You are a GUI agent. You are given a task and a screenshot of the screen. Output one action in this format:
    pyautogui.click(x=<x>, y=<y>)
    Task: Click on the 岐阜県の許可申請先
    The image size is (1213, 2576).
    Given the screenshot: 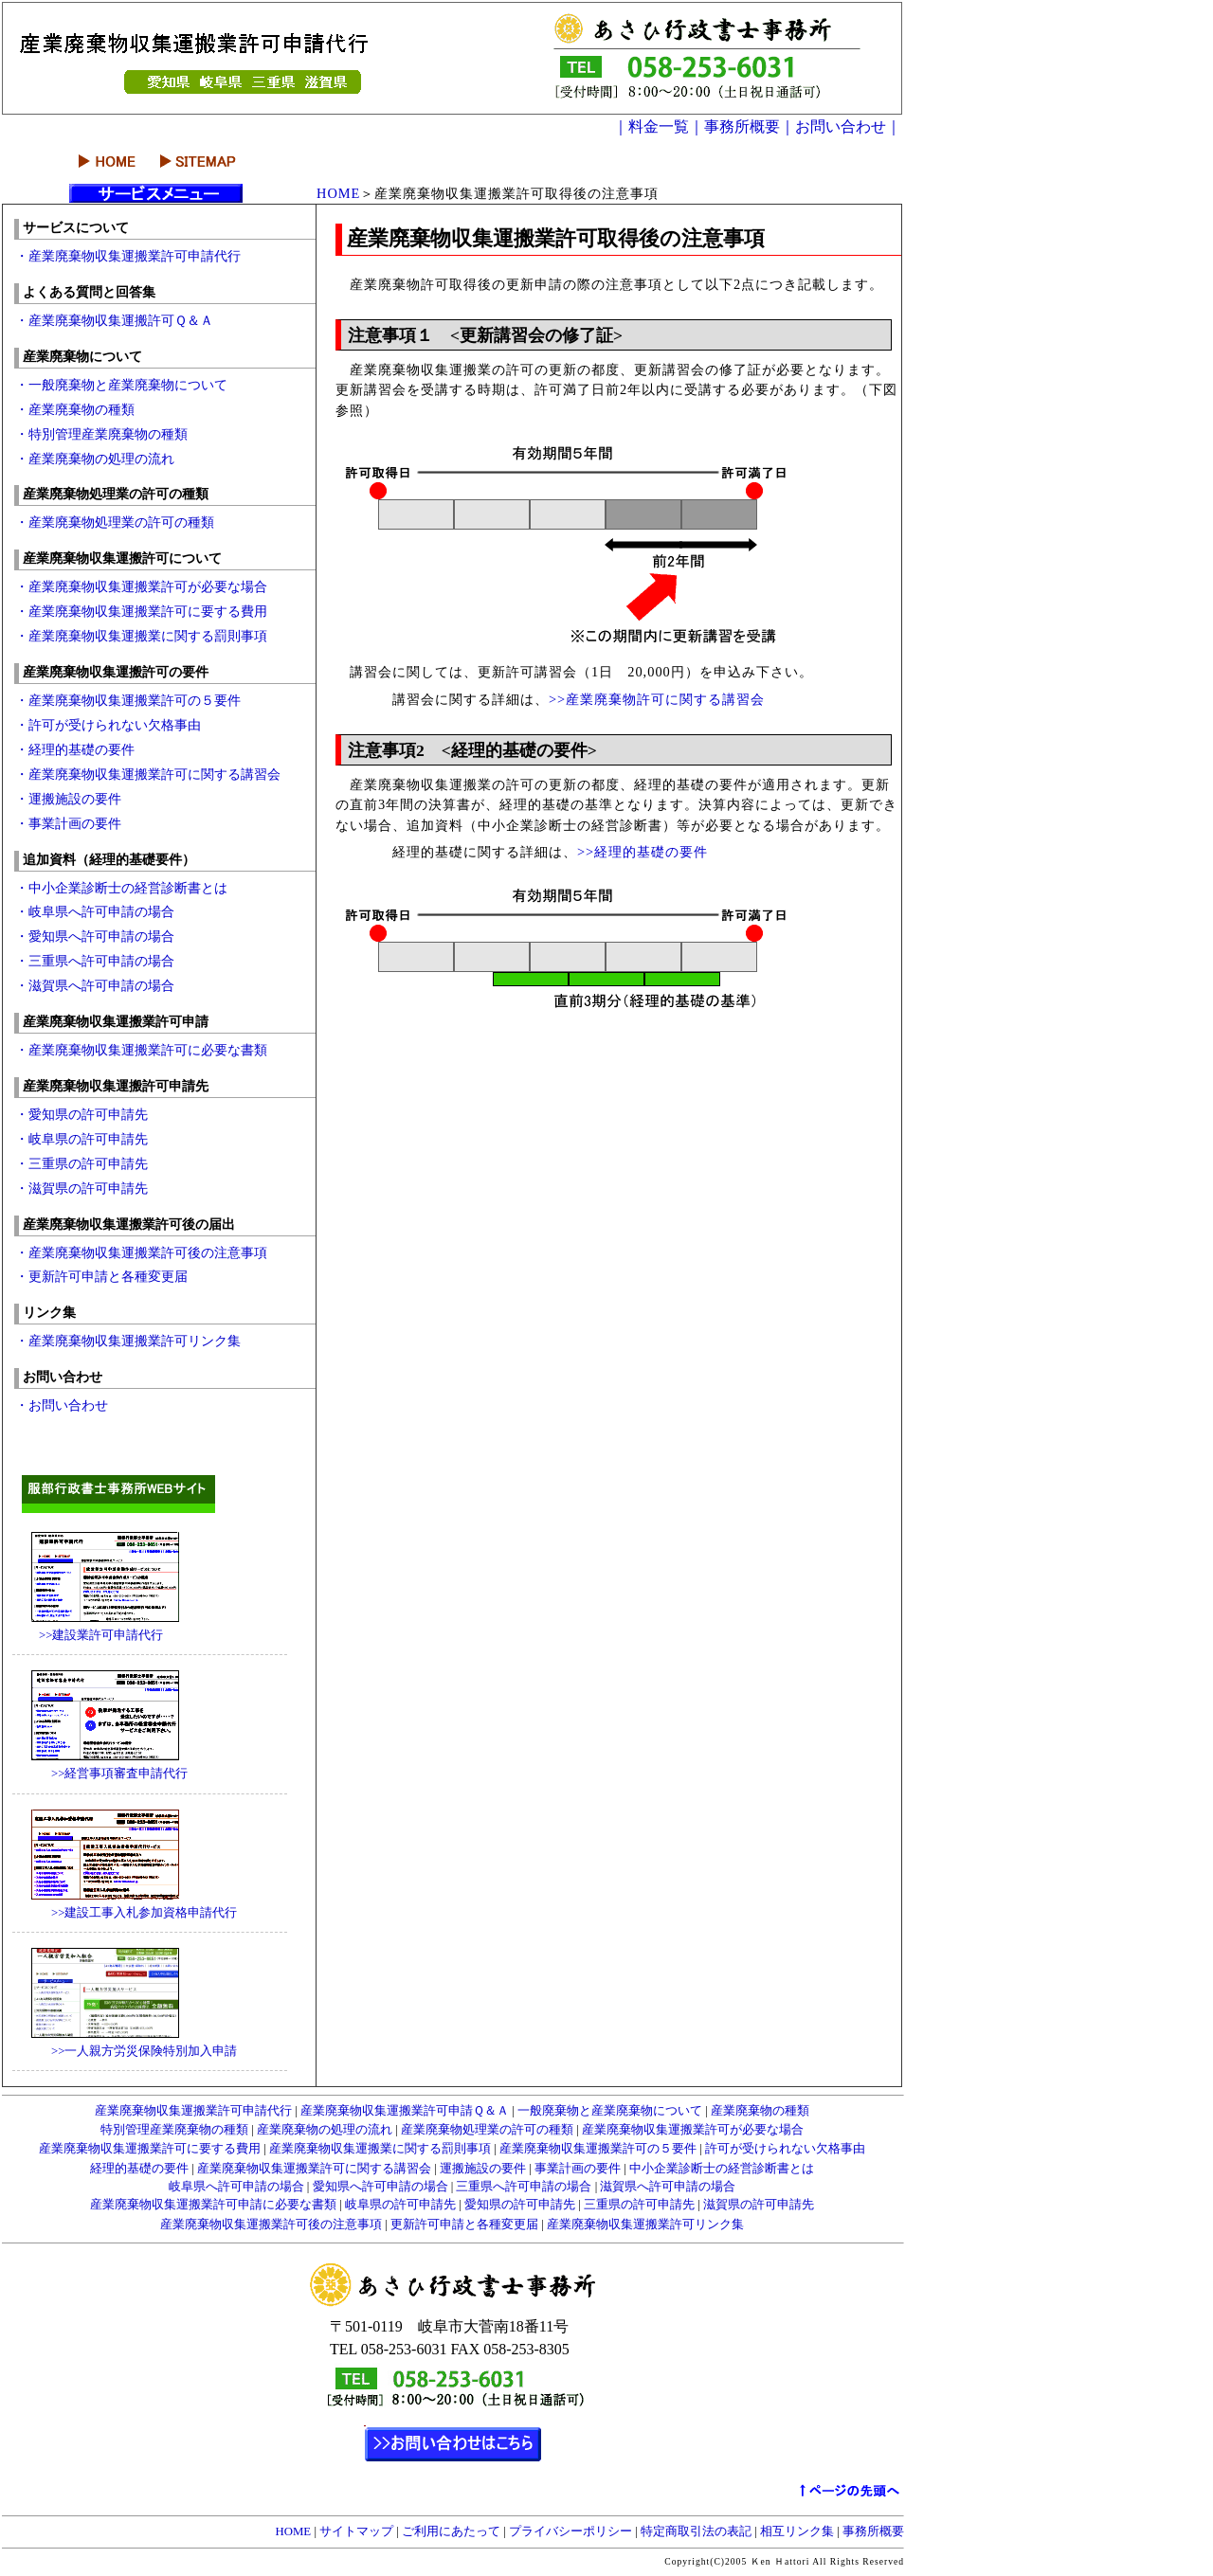 What is the action you would take?
    pyautogui.click(x=399, y=2204)
    